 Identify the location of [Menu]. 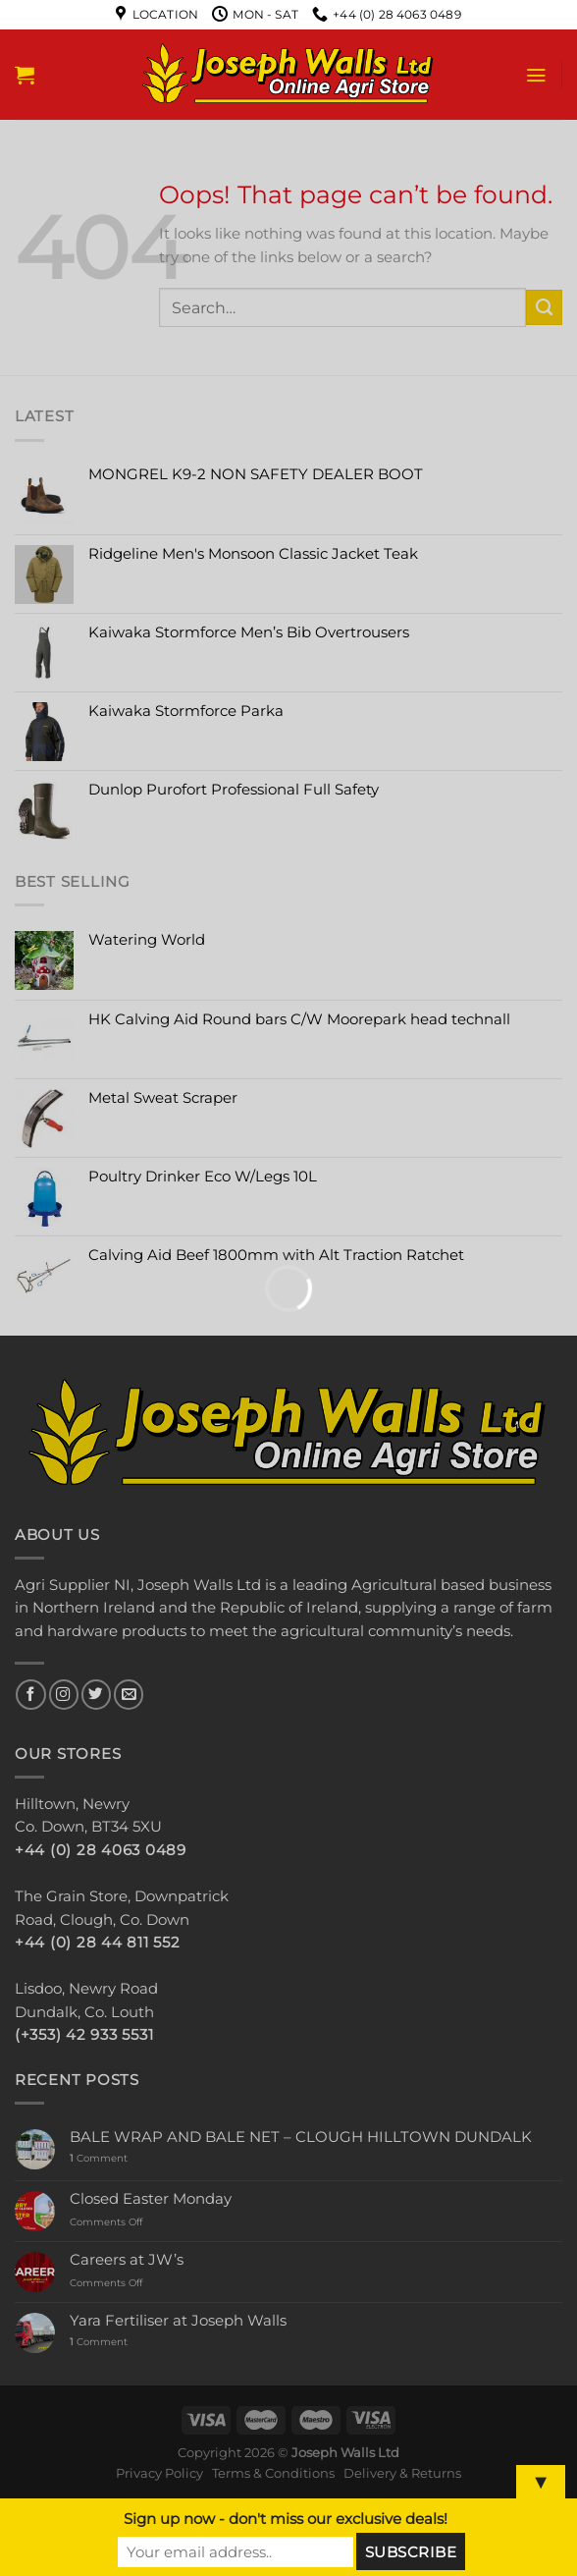
(536, 75).